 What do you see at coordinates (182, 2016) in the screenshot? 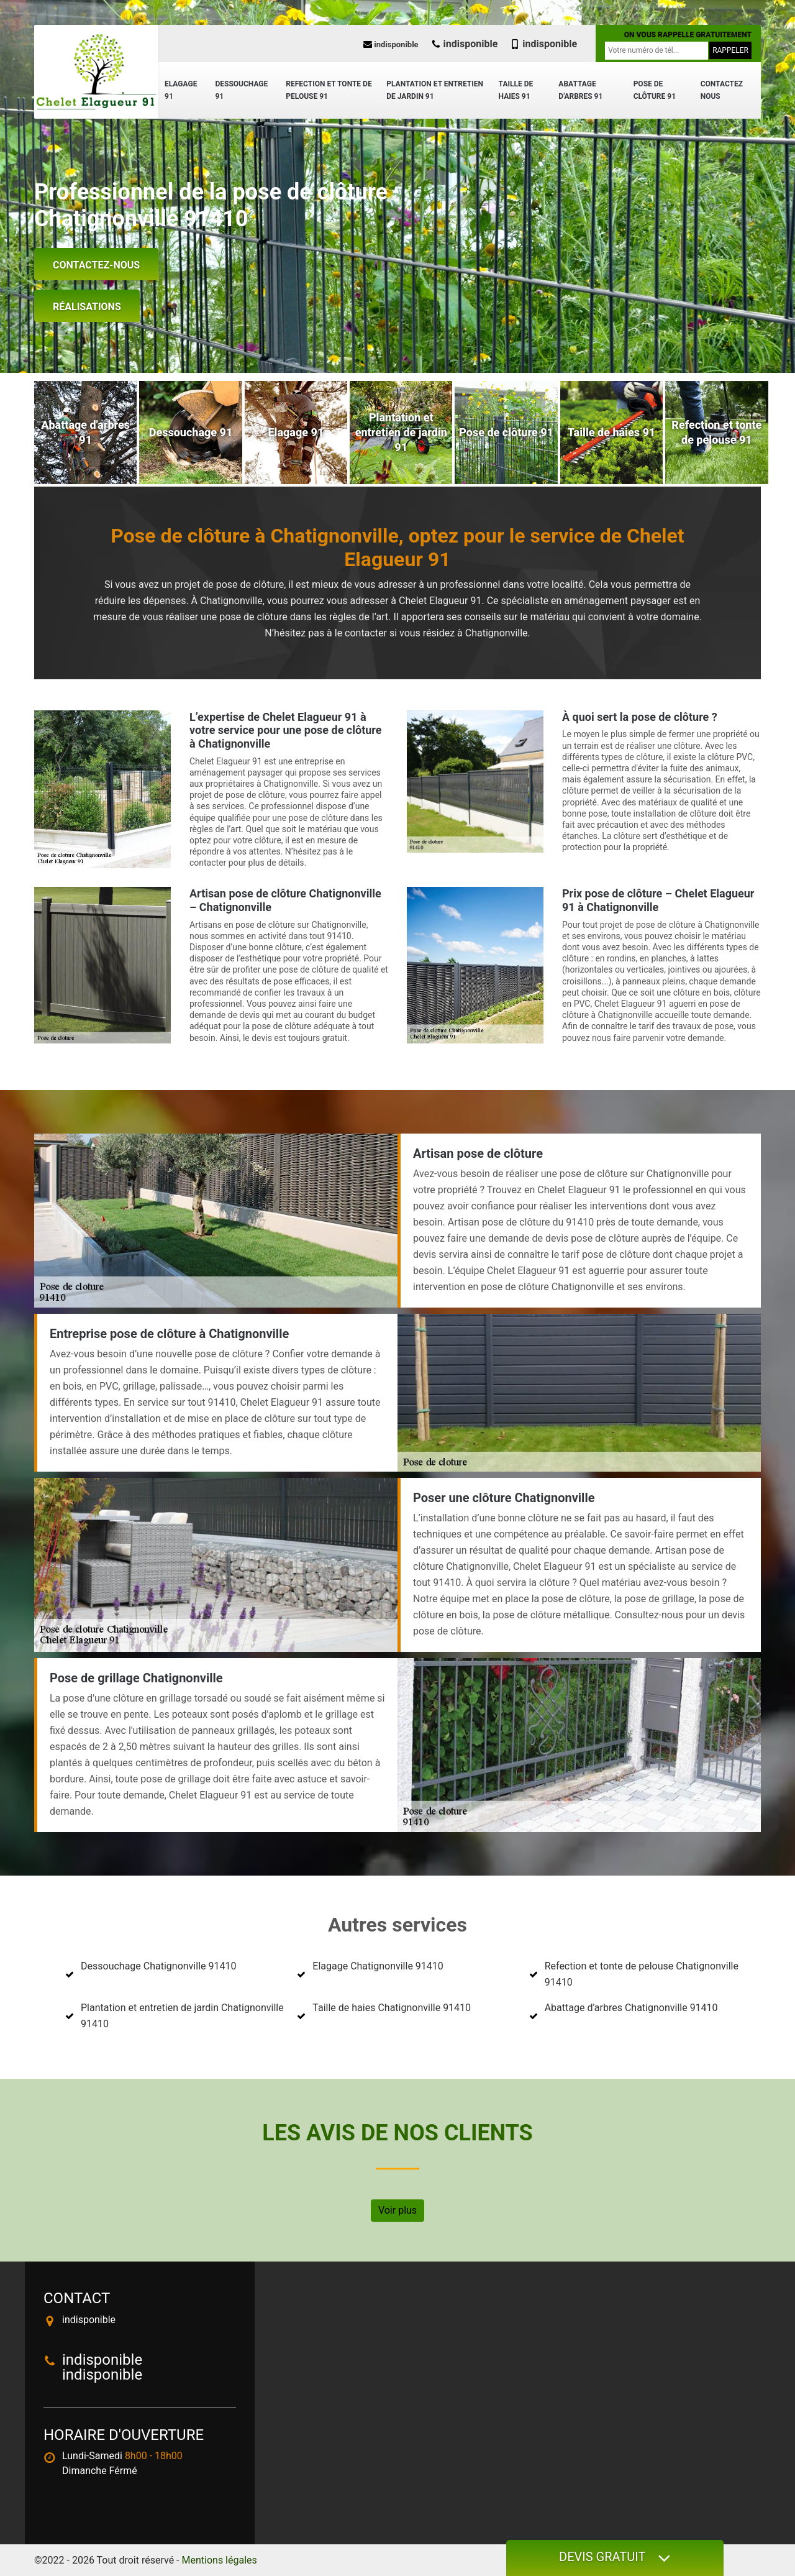
I see `Plantation et entretien de jardin Chatignonville 91410` at bounding box center [182, 2016].